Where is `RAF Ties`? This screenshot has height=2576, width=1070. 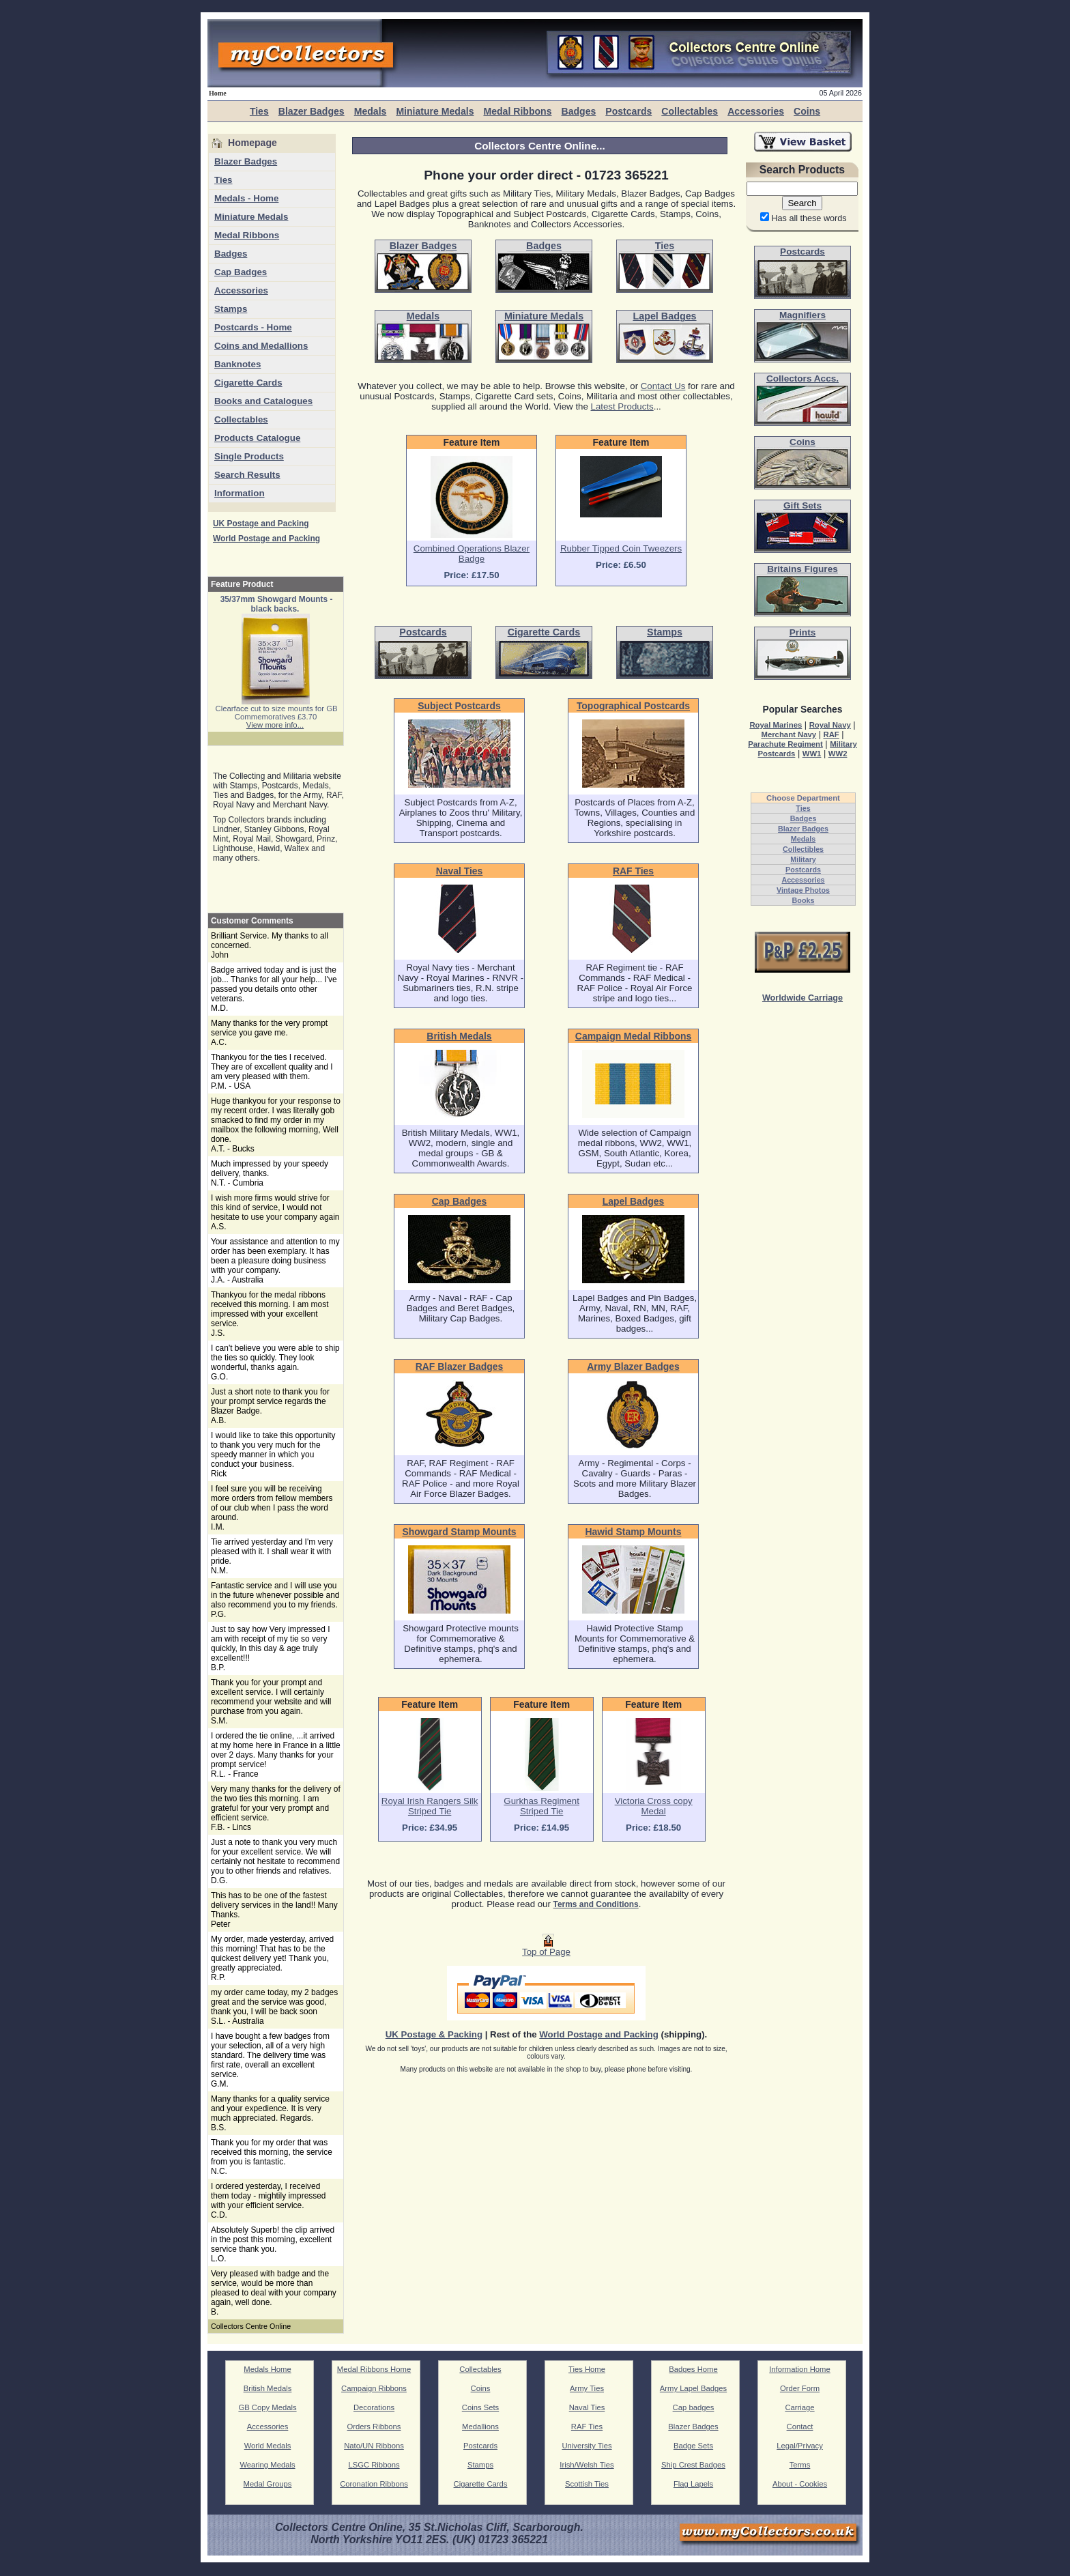
RAF Ties is located at coordinates (633, 870).